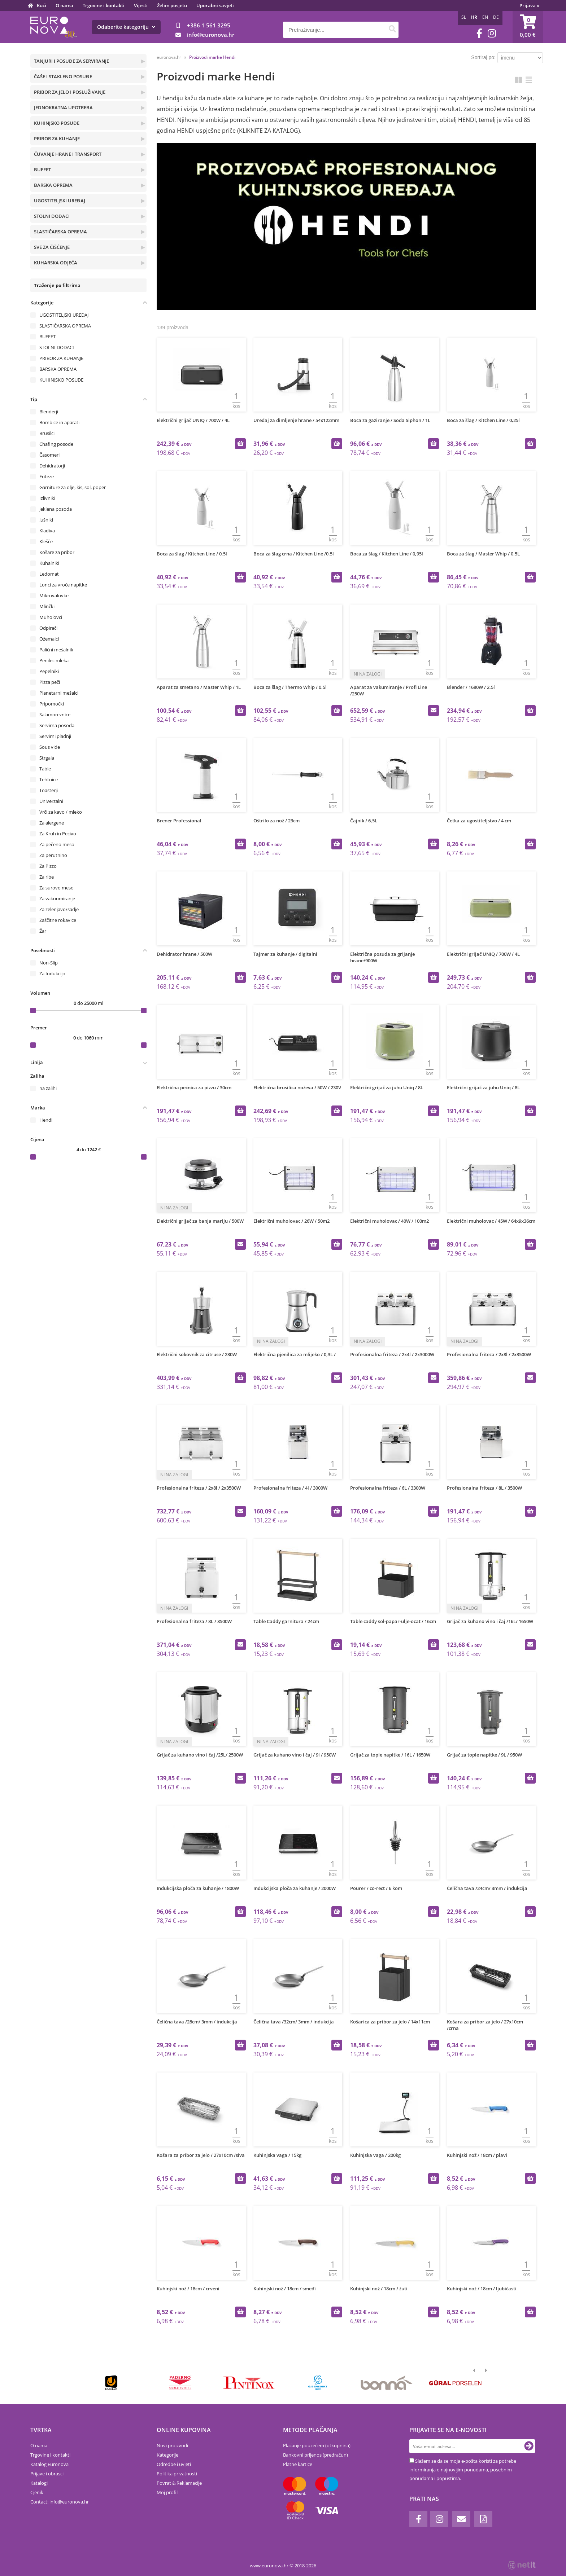  What do you see at coordinates (48, 962) in the screenshot?
I see `Non-Slip` at bounding box center [48, 962].